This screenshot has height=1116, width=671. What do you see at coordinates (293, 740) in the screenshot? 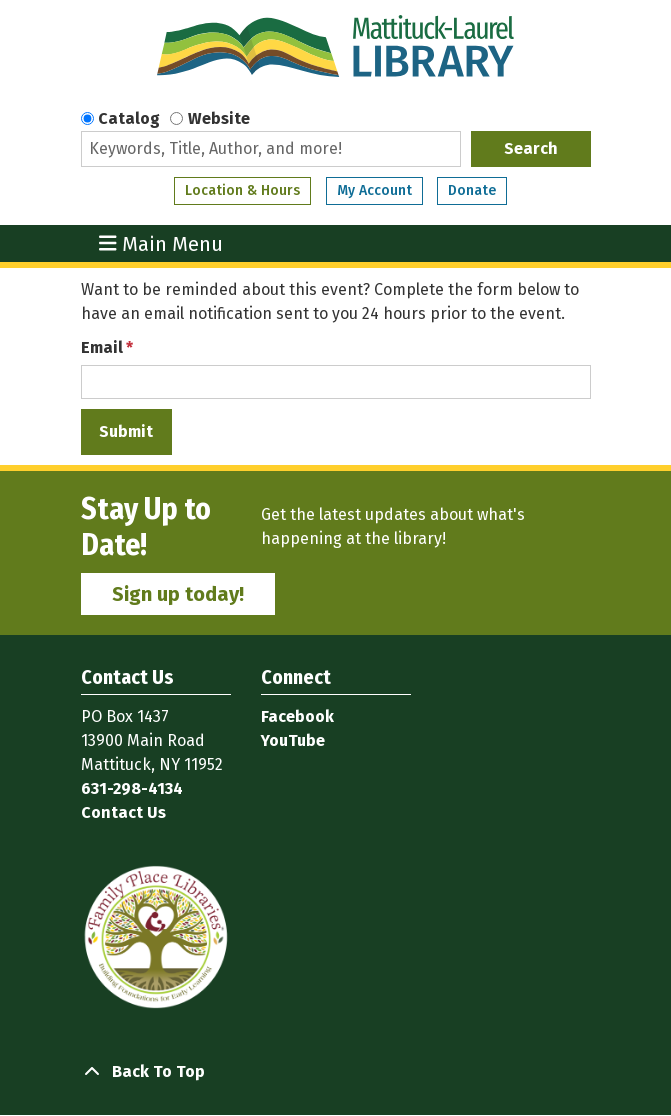
I see `YouTube` at bounding box center [293, 740].